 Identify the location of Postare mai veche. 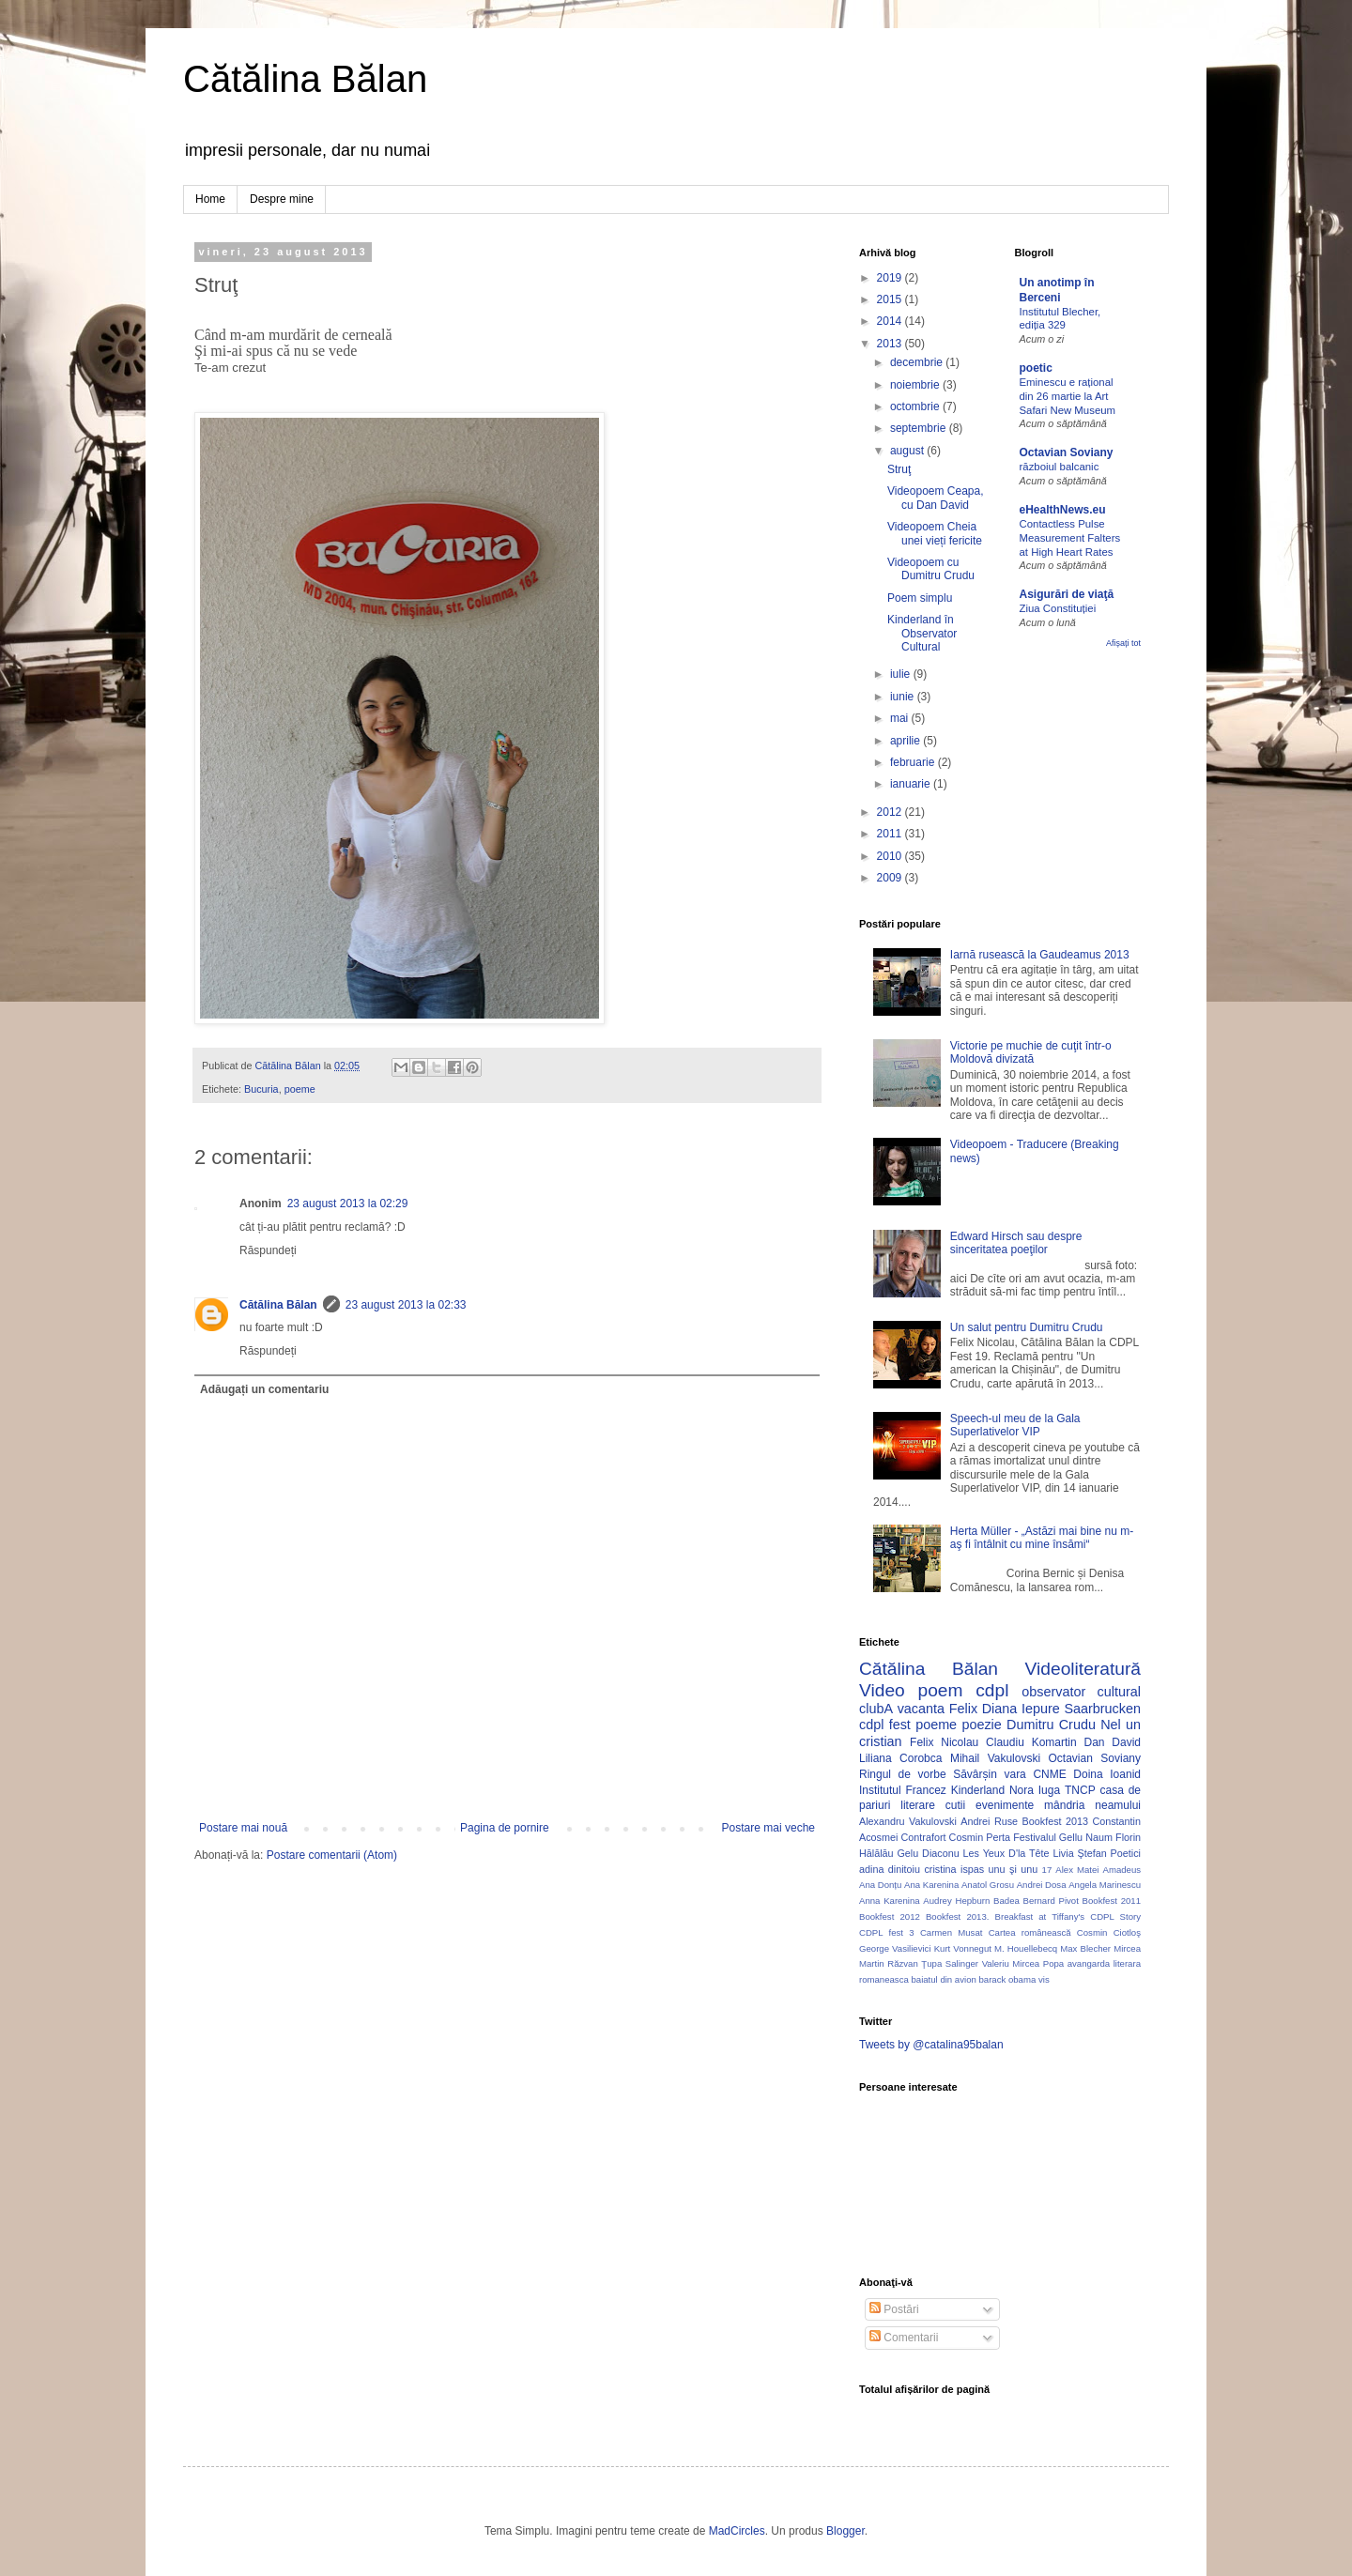
(768, 1827).